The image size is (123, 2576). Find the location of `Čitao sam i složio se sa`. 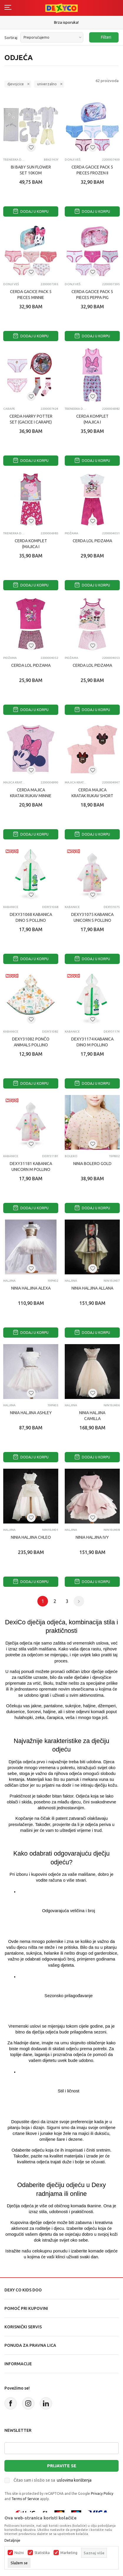

Čitao sam i složio se sa is located at coordinates (53, 2480).